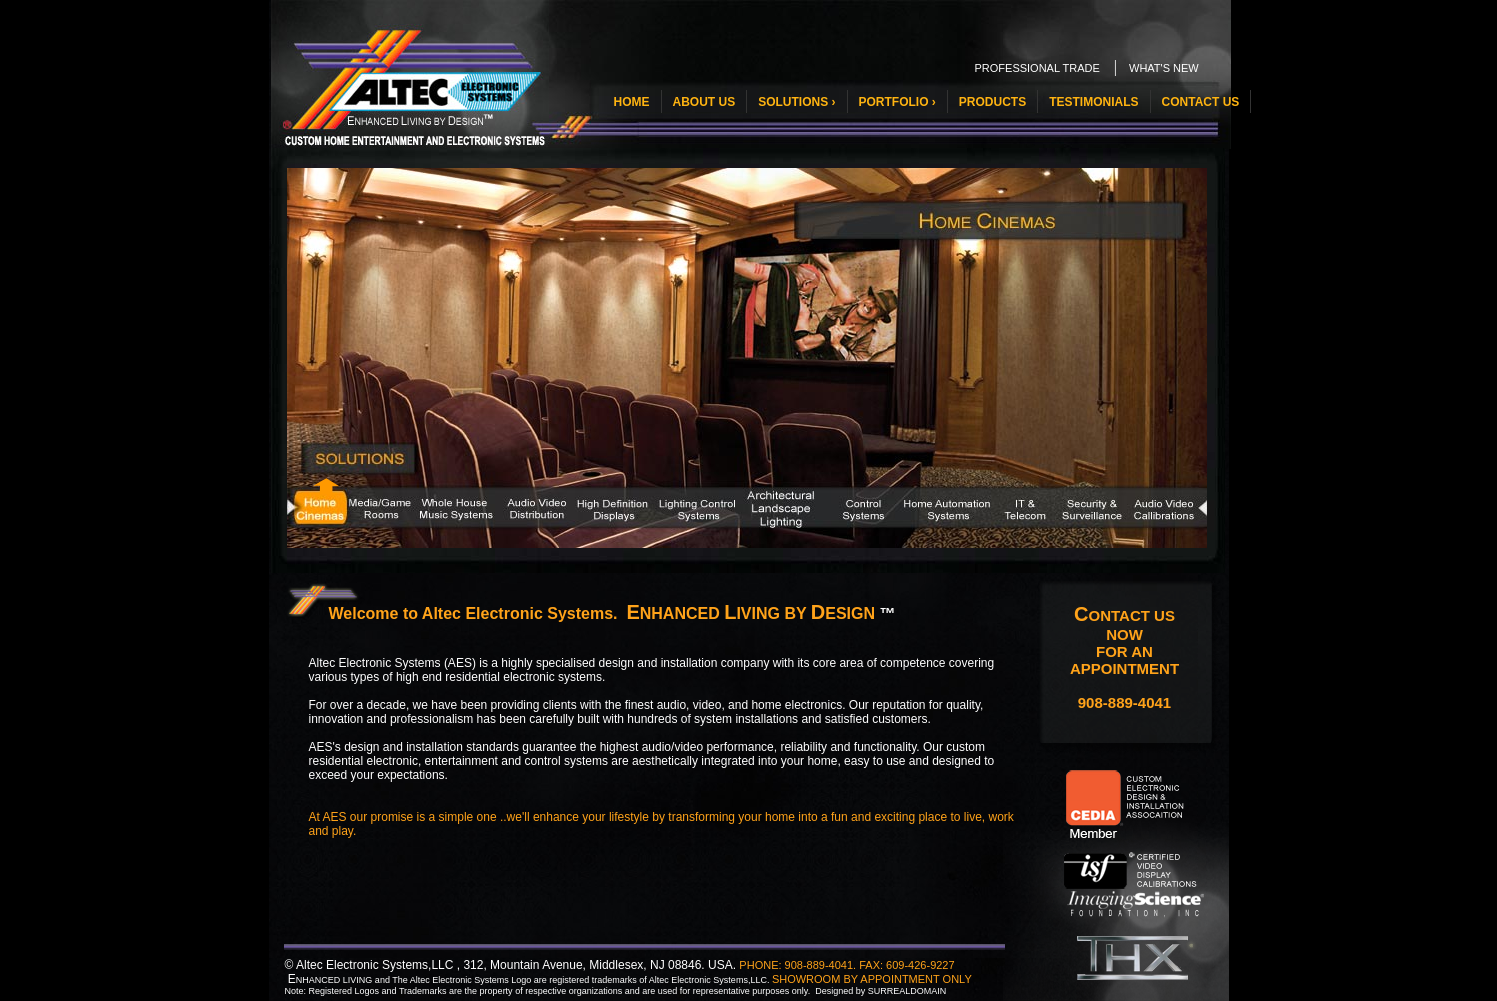 The image size is (1497, 1001). What do you see at coordinates (1078, 493) in the screenshot?
I see `11` at bounding box center [1078, 493].